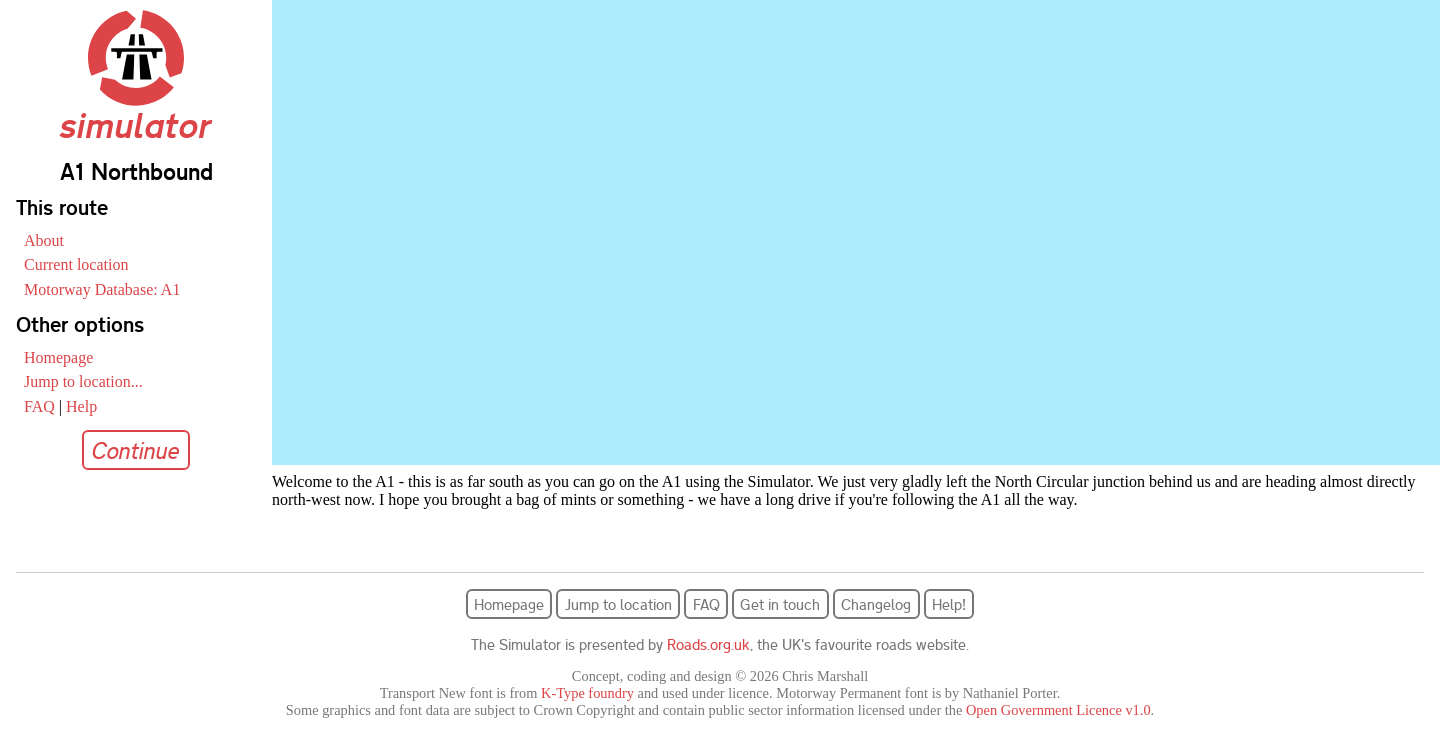  Describe the element at coordinates (1058, 710) in the screenshot. I see `Open Government Licence v1.0` at that location.